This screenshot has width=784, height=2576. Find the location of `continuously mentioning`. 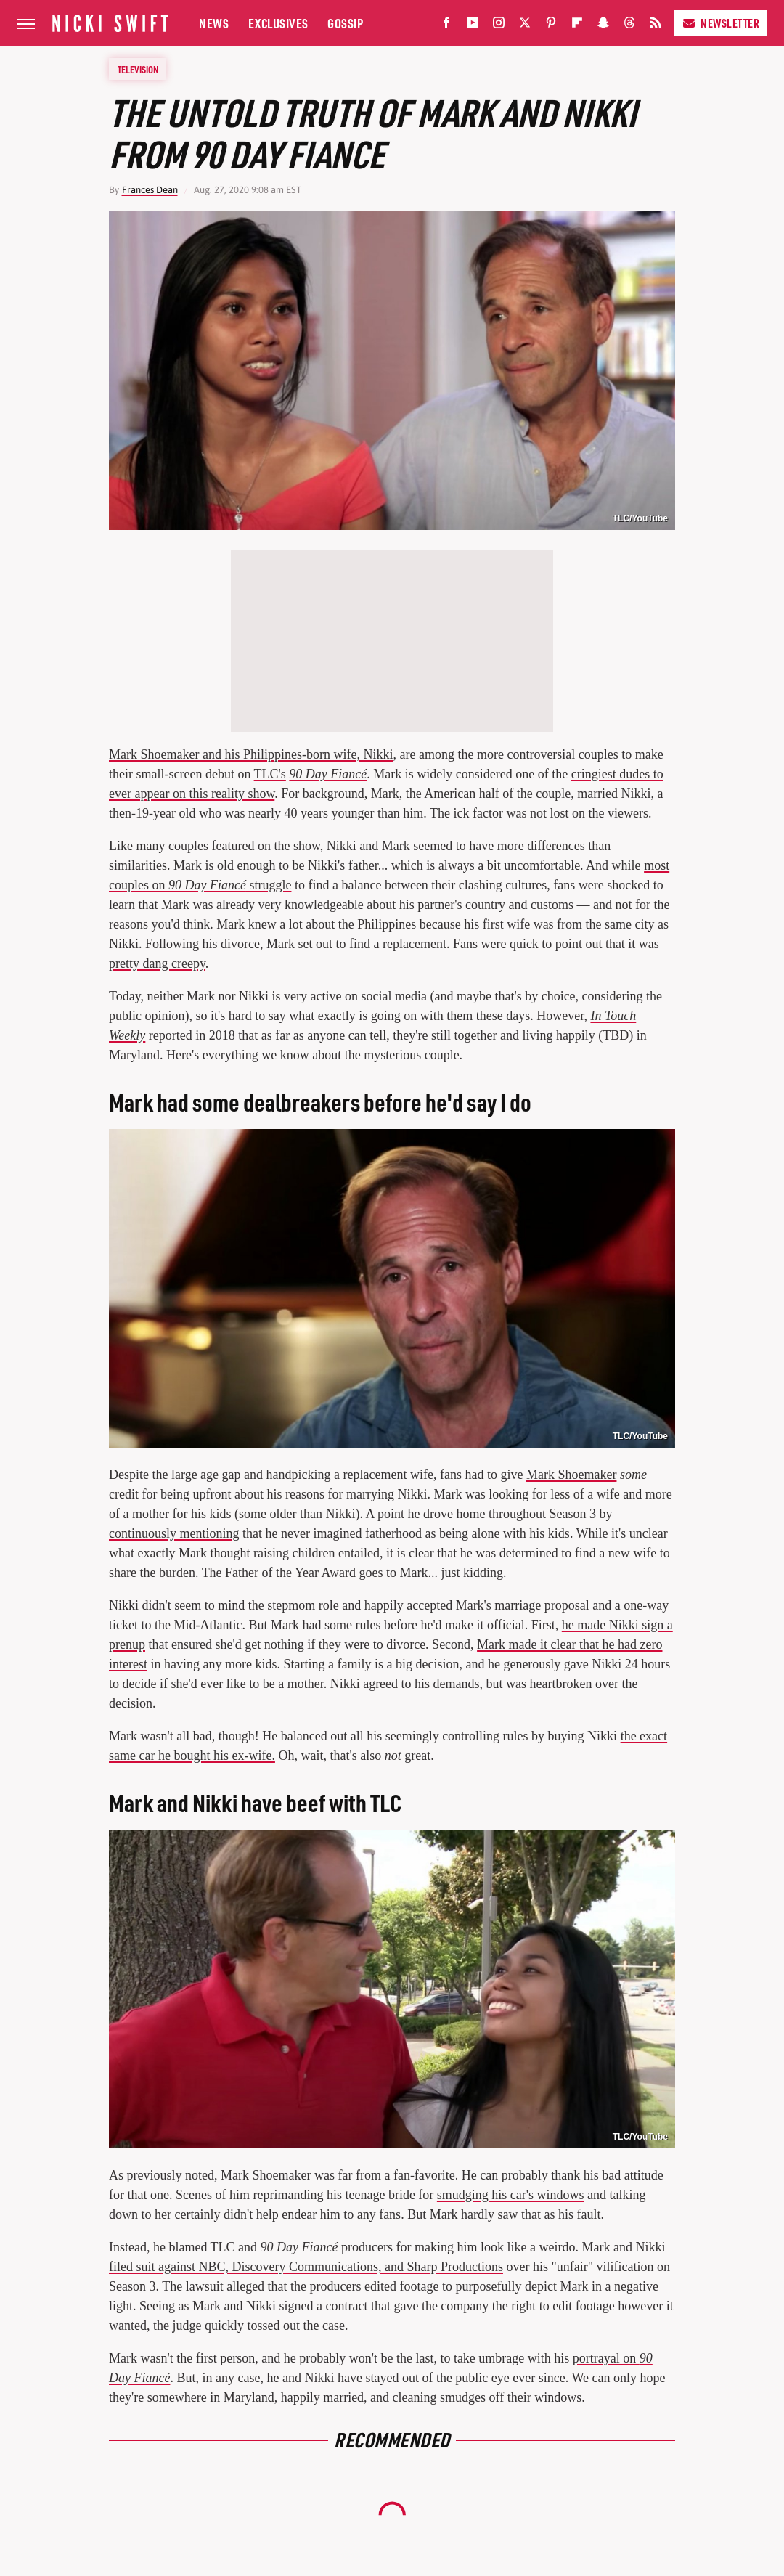

continuously mentioning is located at coordinates (174, 1533).